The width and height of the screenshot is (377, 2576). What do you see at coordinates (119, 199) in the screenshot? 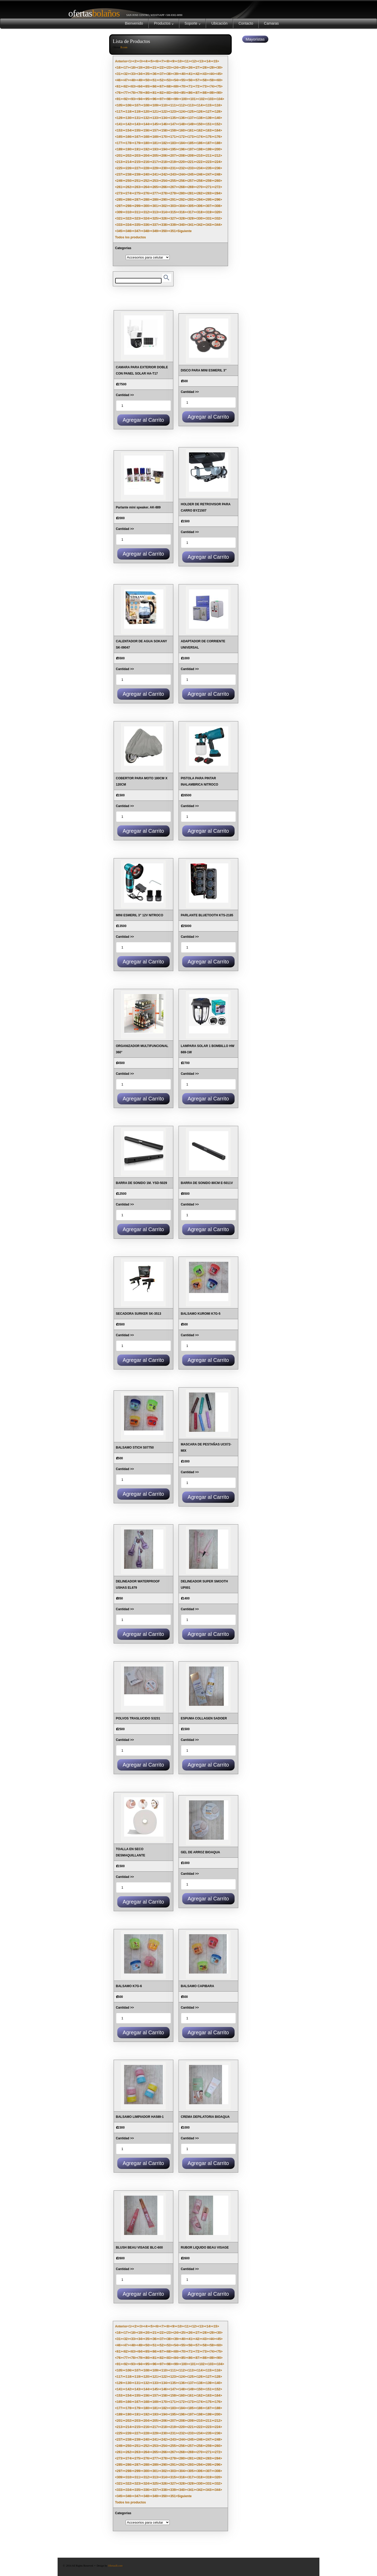
I see `<285>` at bounding box center [119, 199].